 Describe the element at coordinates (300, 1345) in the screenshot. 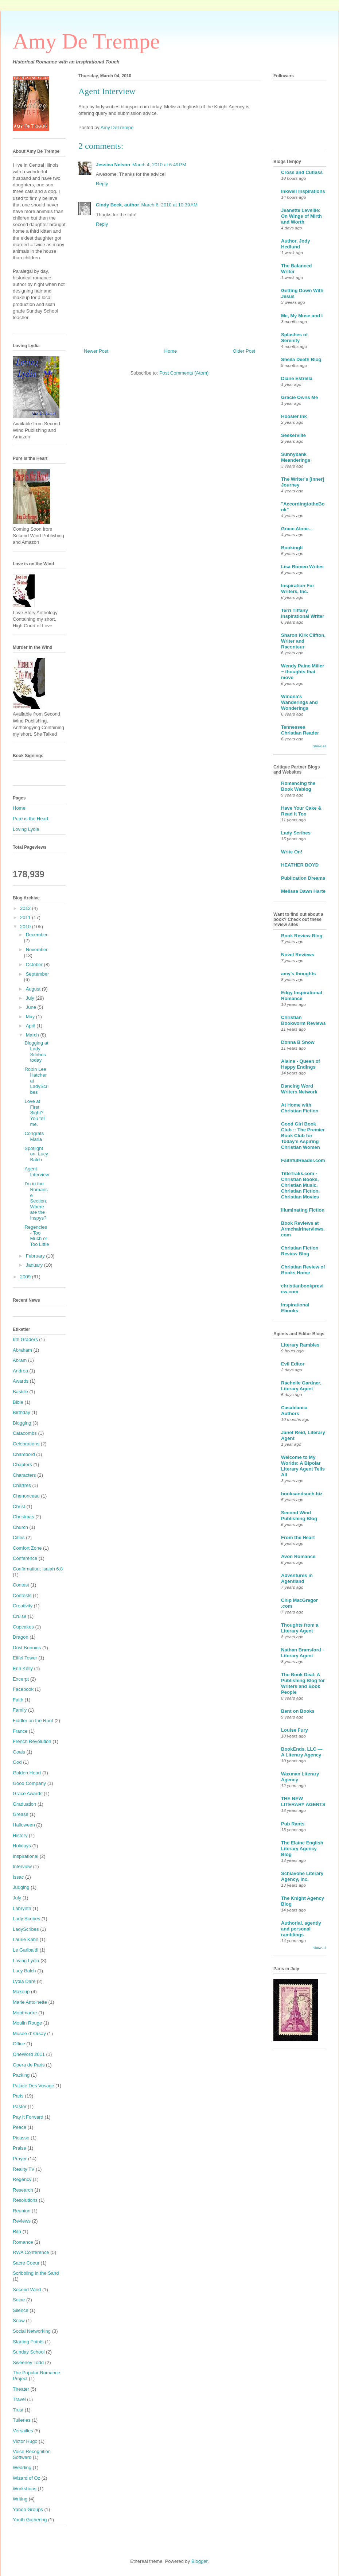

I see `Literary Rambles` at that location.